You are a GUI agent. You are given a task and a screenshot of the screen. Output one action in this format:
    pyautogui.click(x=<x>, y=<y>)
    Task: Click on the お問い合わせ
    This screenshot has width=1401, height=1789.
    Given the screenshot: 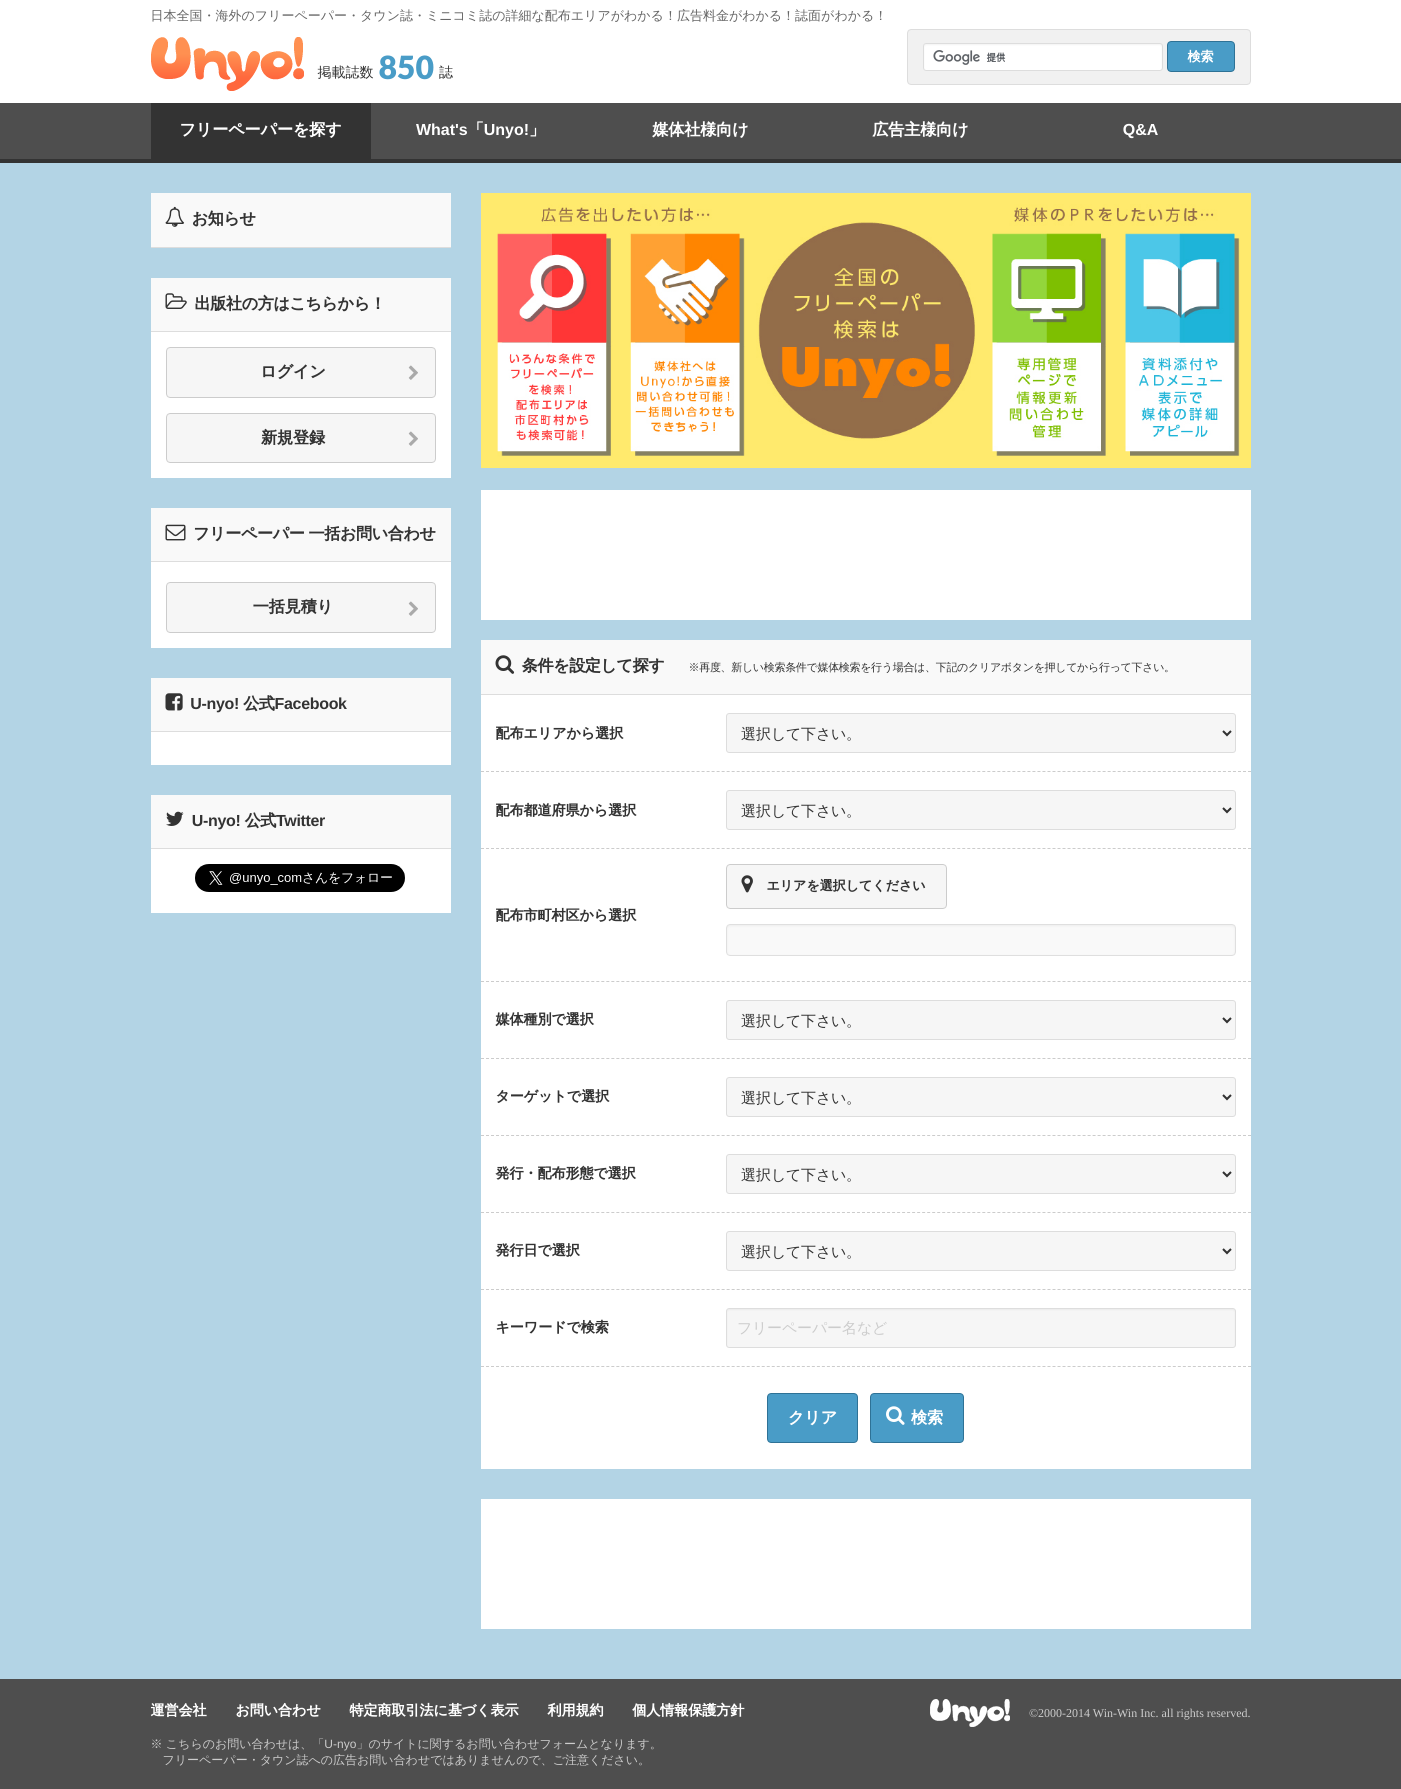 What is the action you would take?
    pyautogui.click(x=277, y=1710)
    